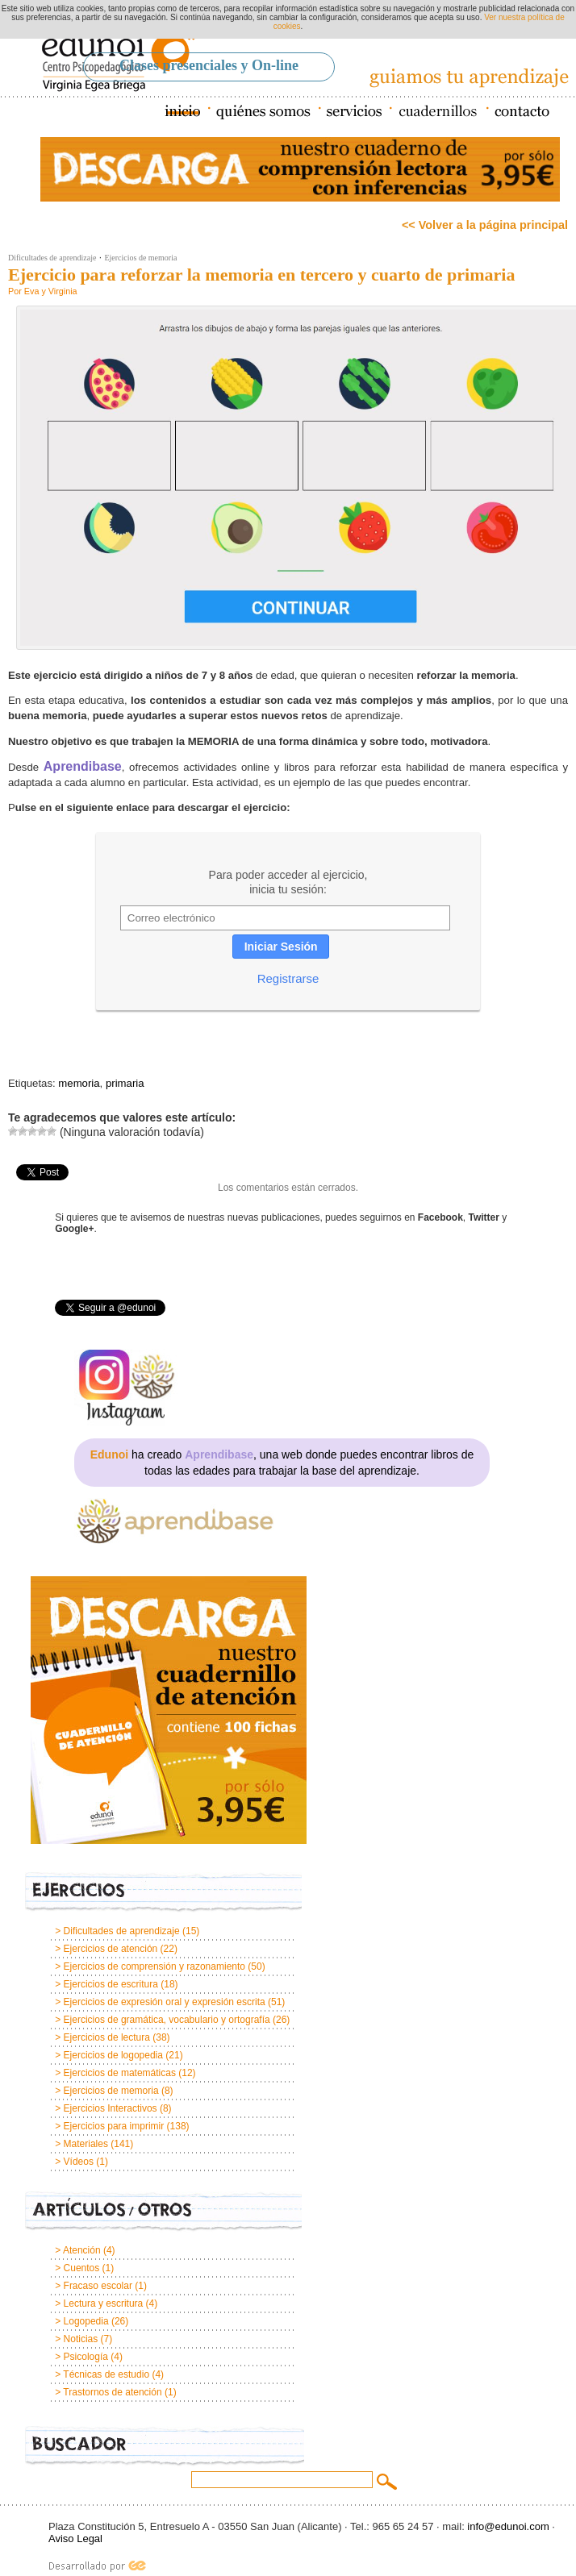 The width and height of the screenshot is (576, 2576). I want to click on << Volver a la página principal, so click(485, 224).